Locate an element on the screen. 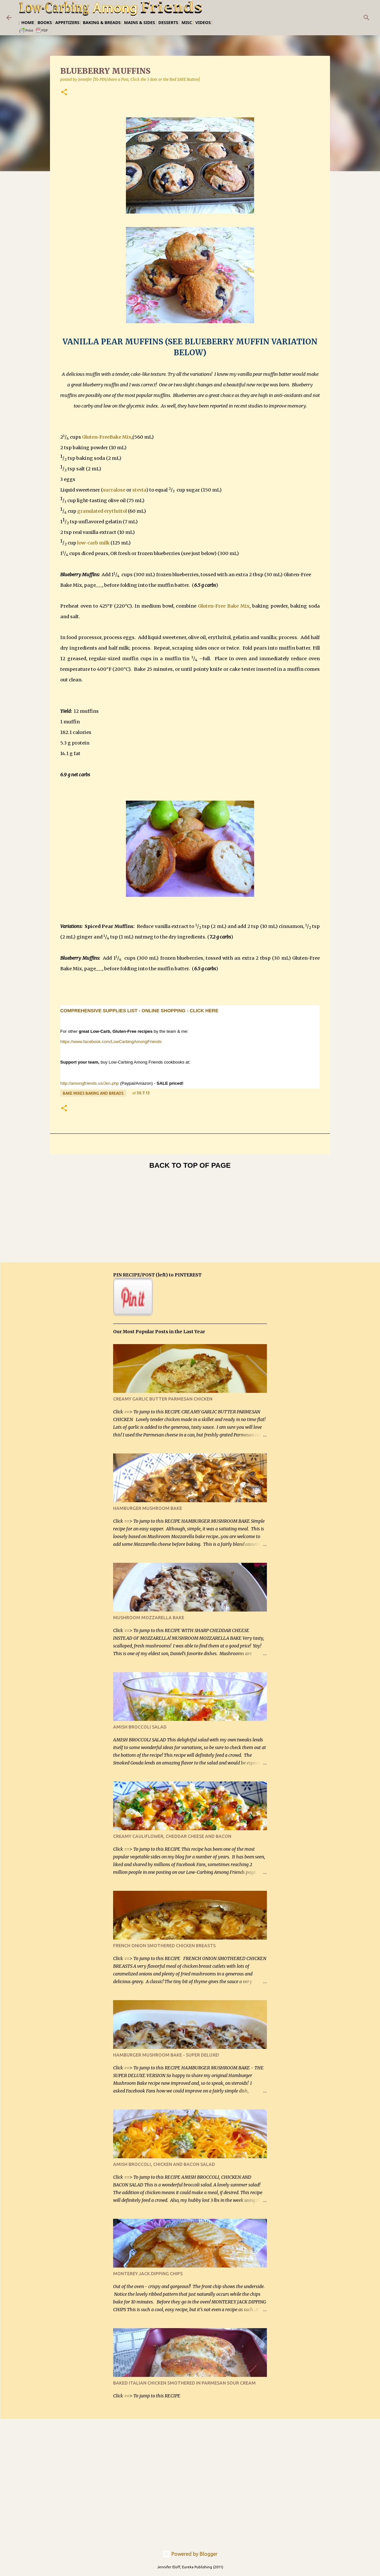 This screenshot has height=2576, width=380. HAMBURGER MUSHROOM BAKE - SUPER DELUXE! is located at coordinates (166, 2055).